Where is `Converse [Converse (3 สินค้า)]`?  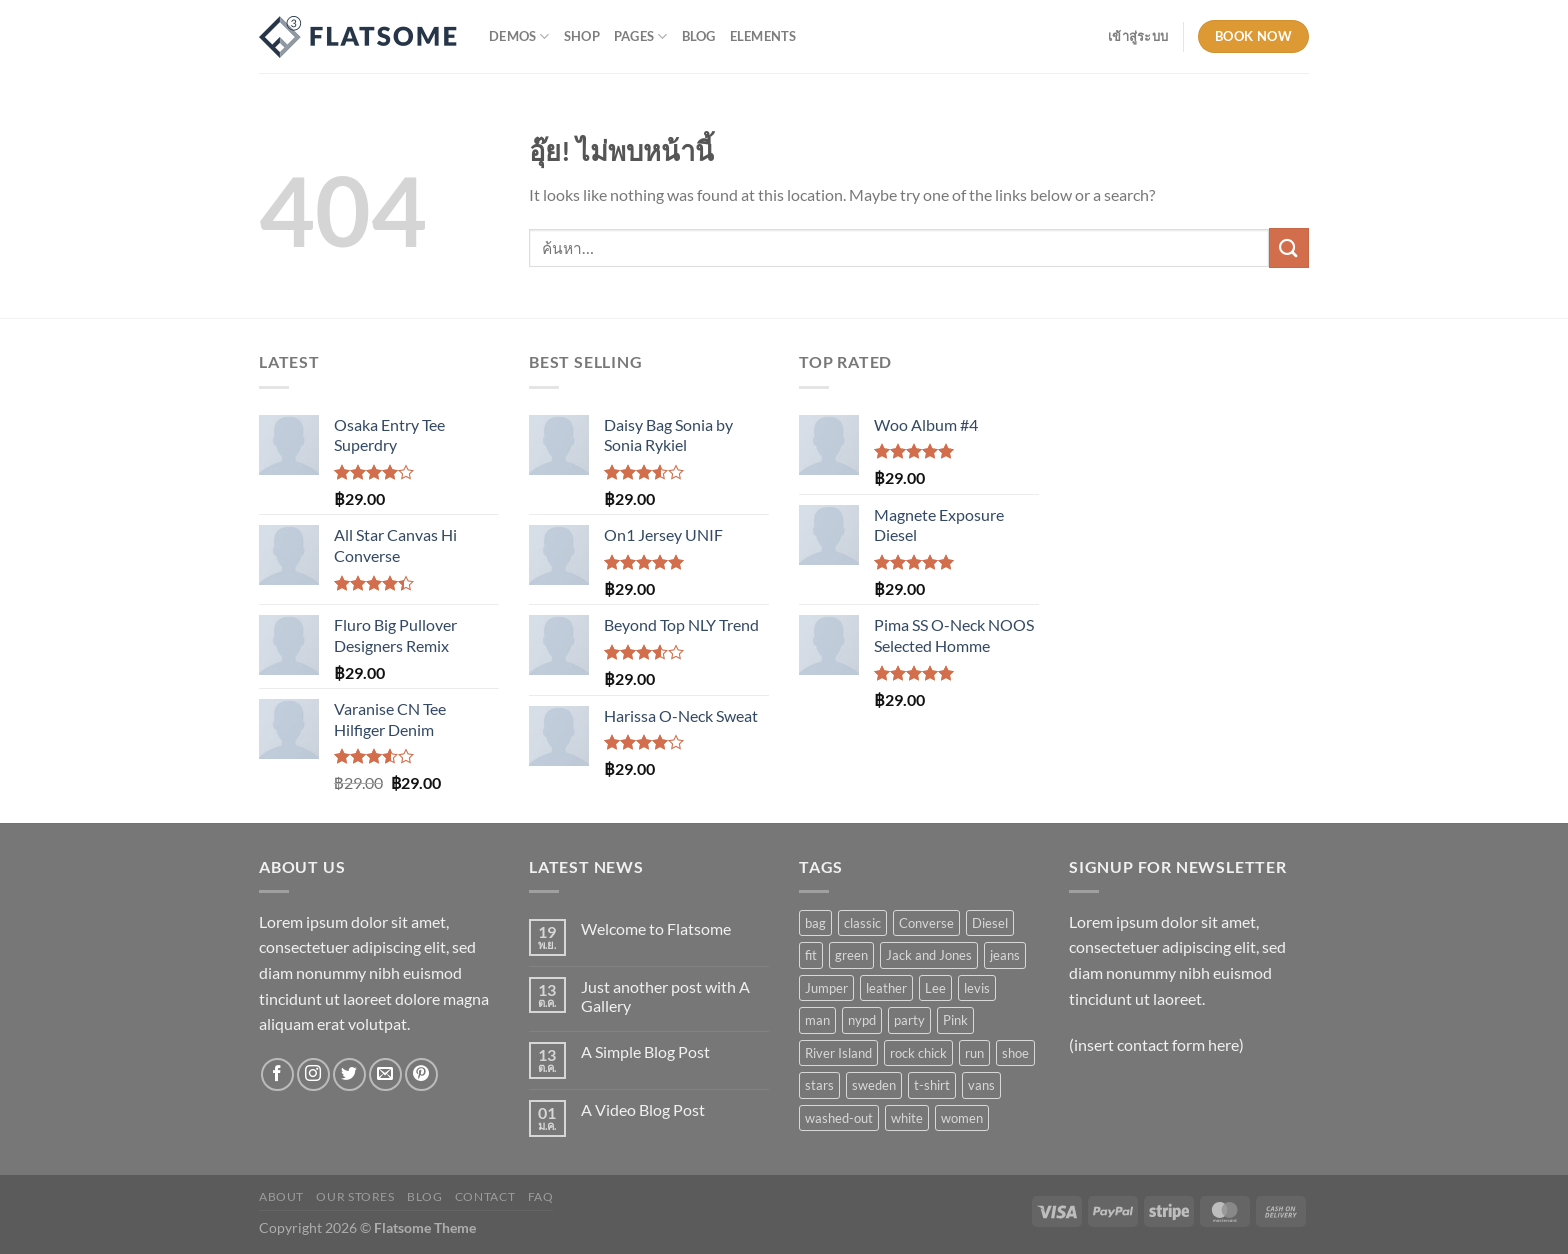 Converse [Converse (3 สินค้า)] is located at coordinates (926, 923).